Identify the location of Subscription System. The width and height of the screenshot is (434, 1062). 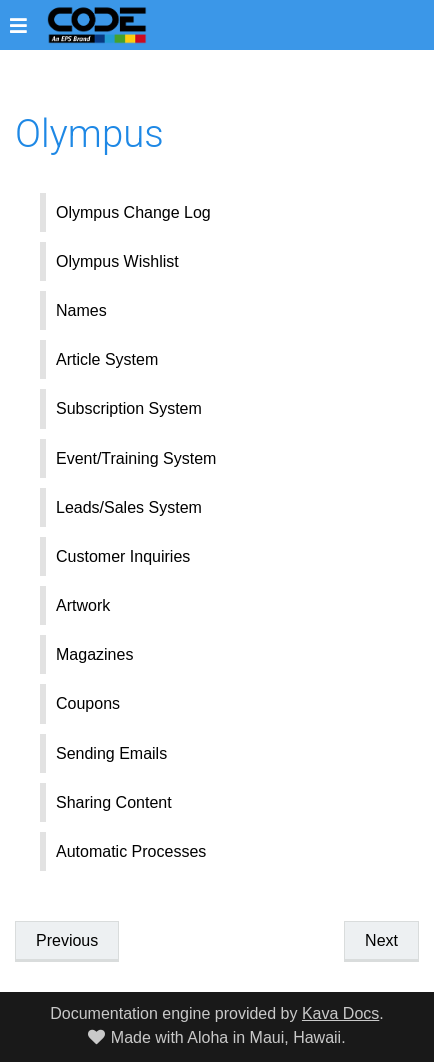
(129, 408).